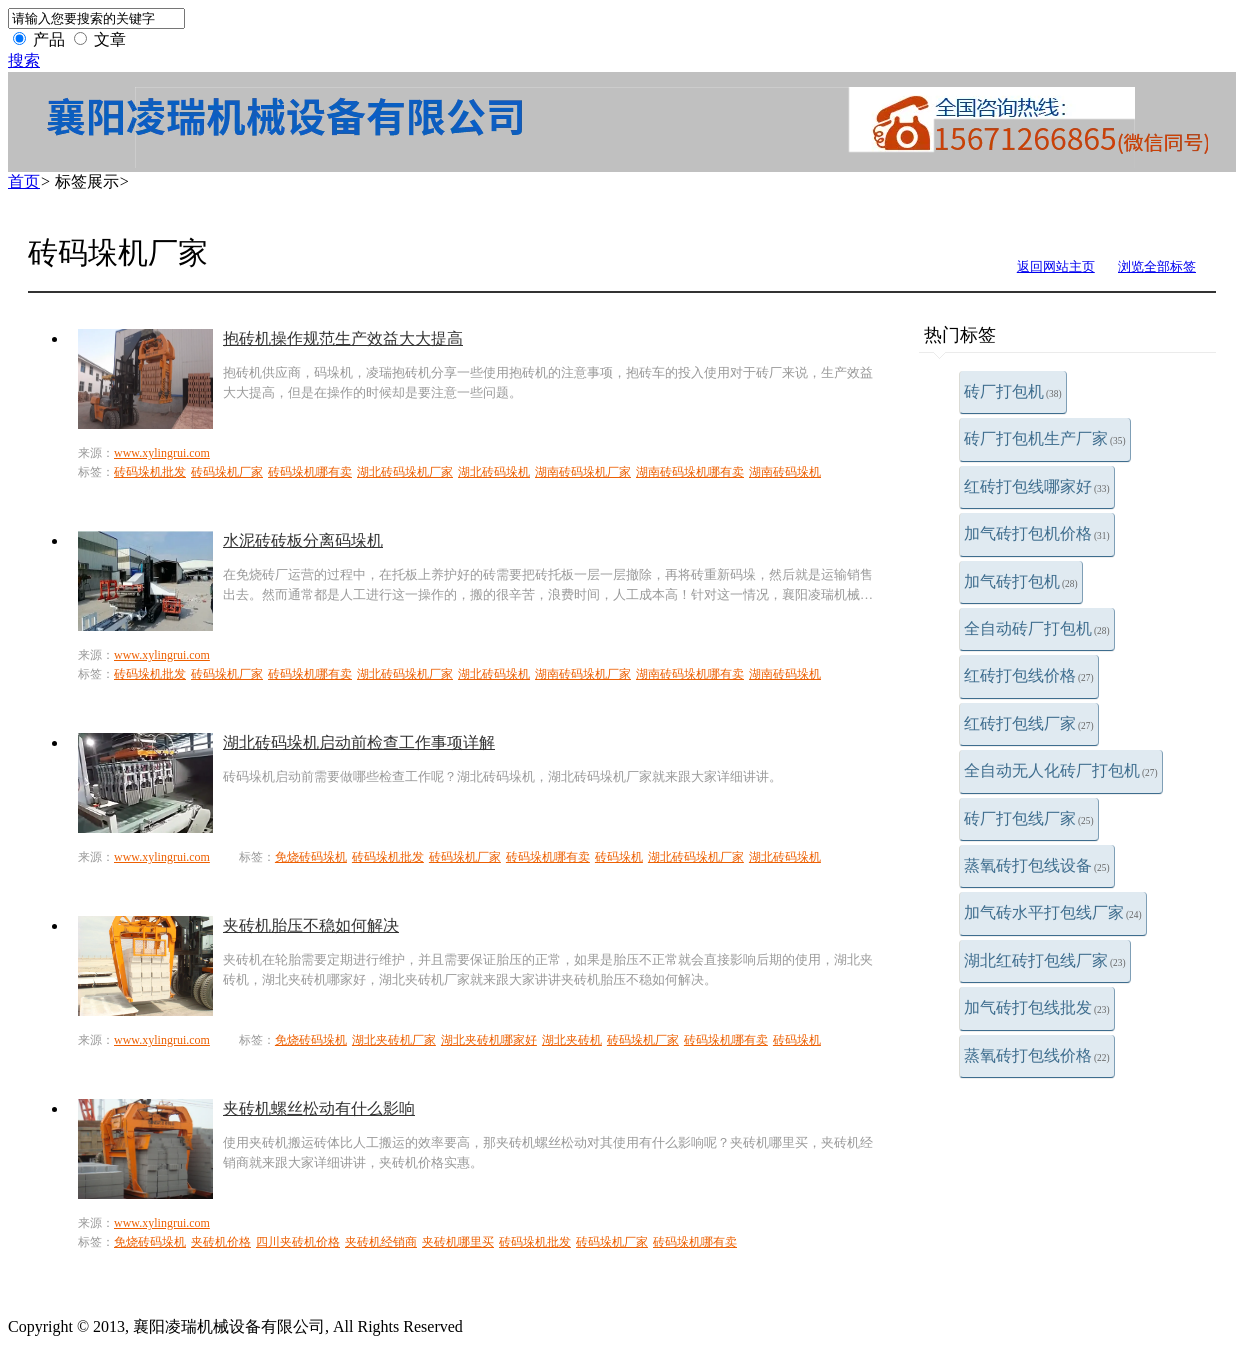 The width and height of the screenshot is (1244, 1354). What do you see at coordinates (311, 857) in the screenshot?
I see `免烧砖码垛机` at bounding box center [311, 857].